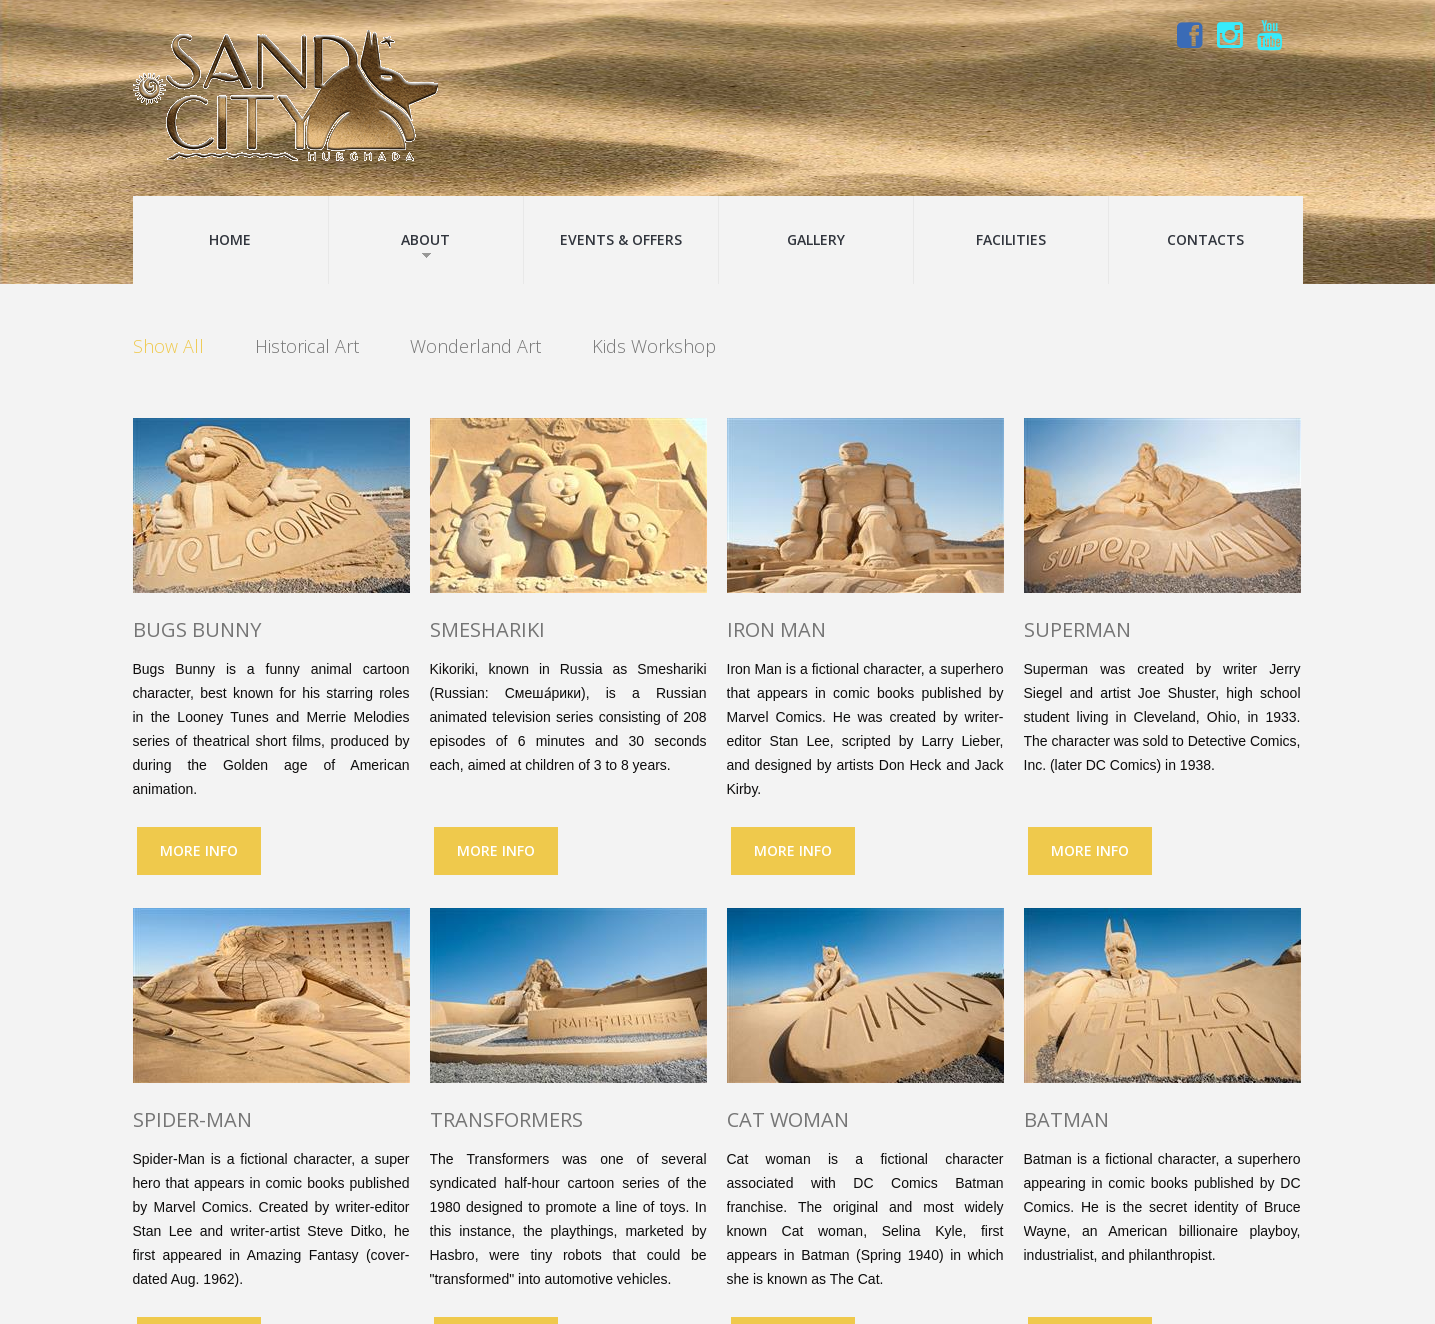  Describe the element at coordinates (168, 347) in the screenshot. I see `Show All` at that location.